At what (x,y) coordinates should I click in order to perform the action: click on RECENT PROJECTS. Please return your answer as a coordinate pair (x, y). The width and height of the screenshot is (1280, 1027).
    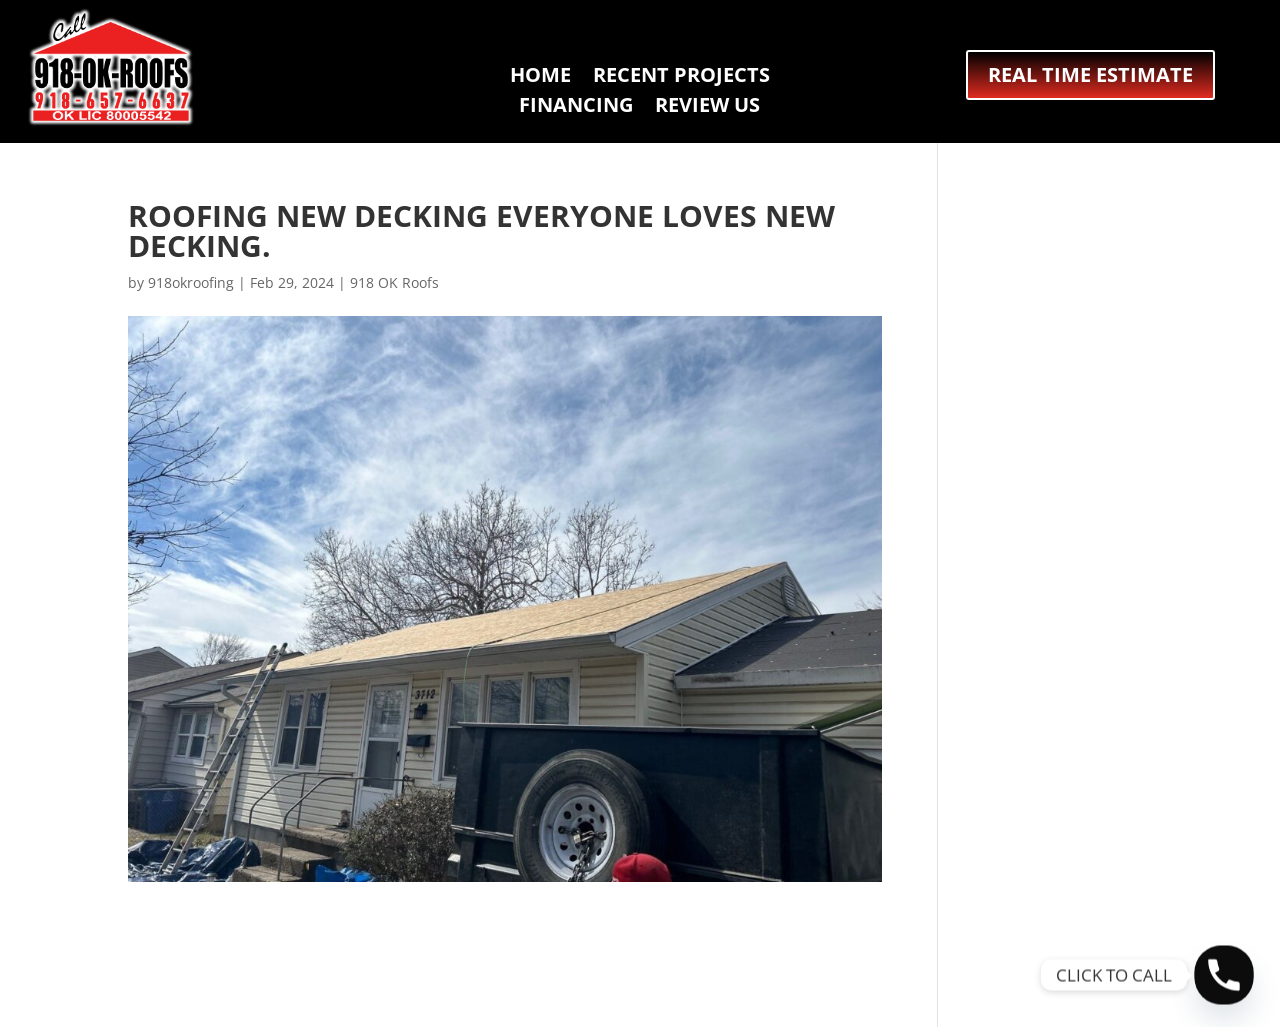
    Looking at the image, I should click on (681, 78).